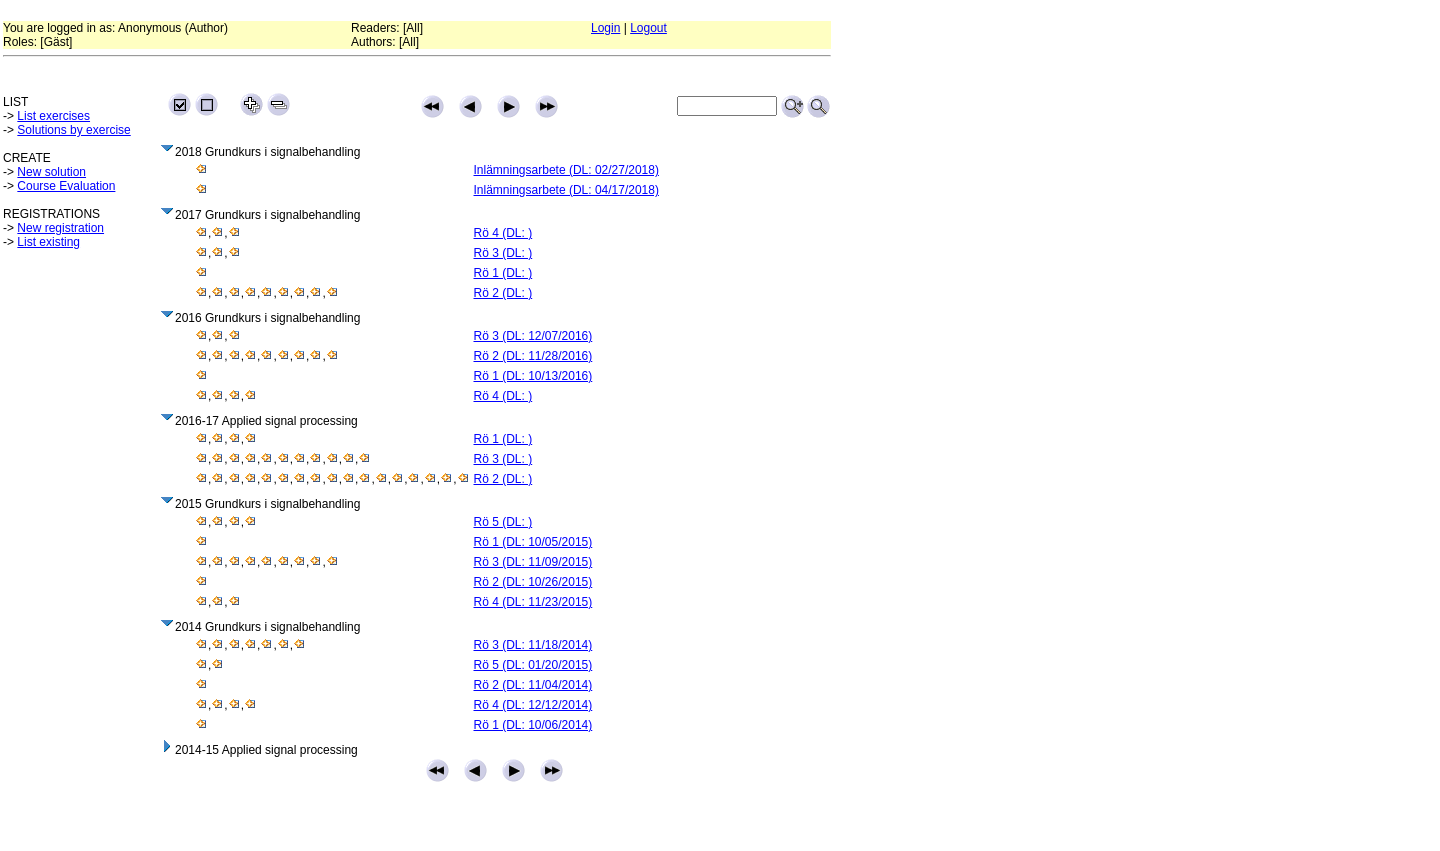 This screenshot has height=851, width=1440. What do you see at coordinates (533, 725) in the screenshot?
I see `Rö 1 (DL: 10/06/2014)` at bounding box center [533, 725].